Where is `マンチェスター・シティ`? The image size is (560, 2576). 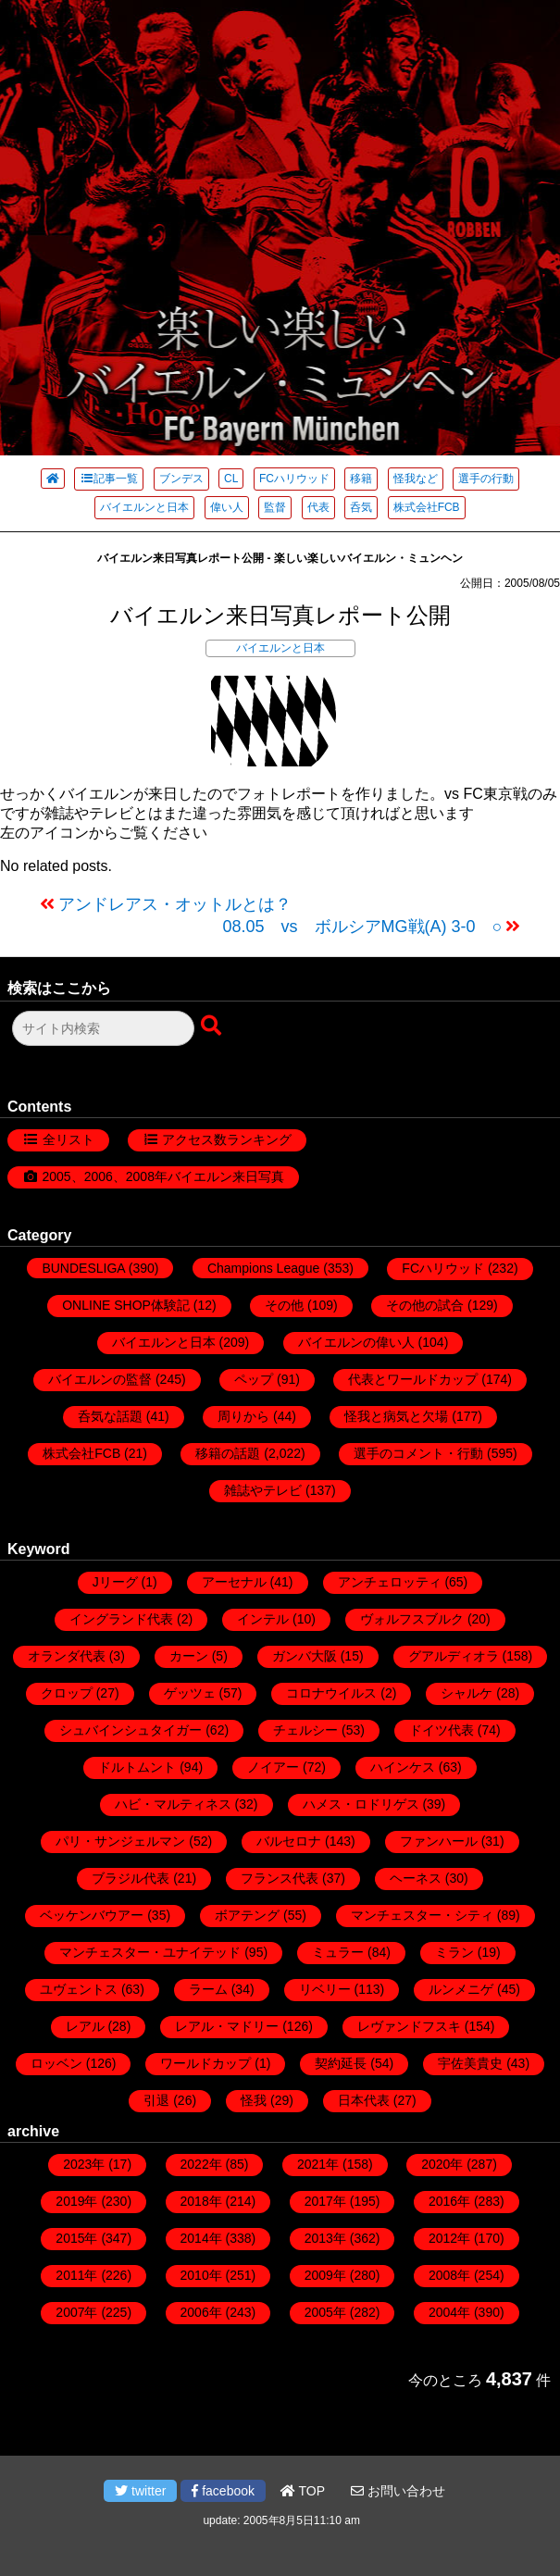 マンチェスター・シティ is located at coordinates (422, 1915).